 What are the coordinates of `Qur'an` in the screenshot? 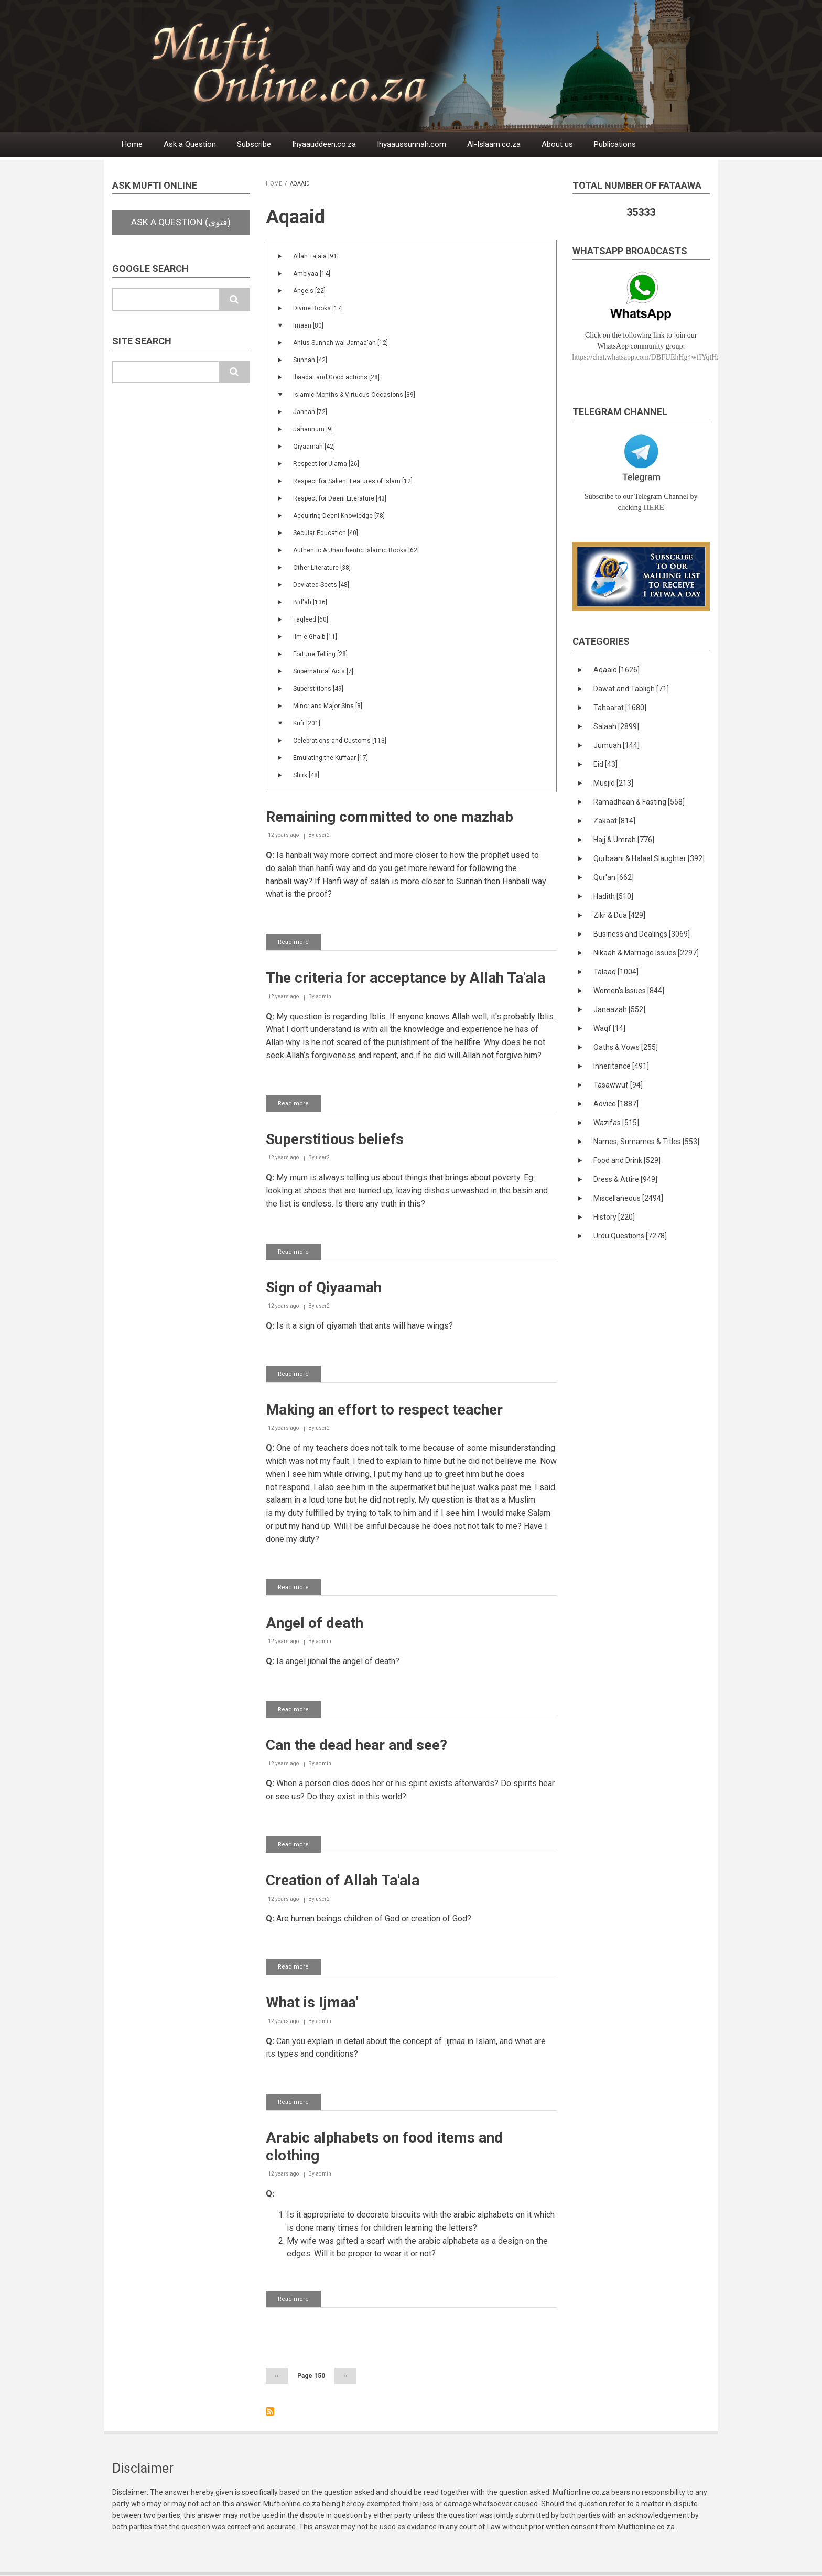 It's located at (613, 877).